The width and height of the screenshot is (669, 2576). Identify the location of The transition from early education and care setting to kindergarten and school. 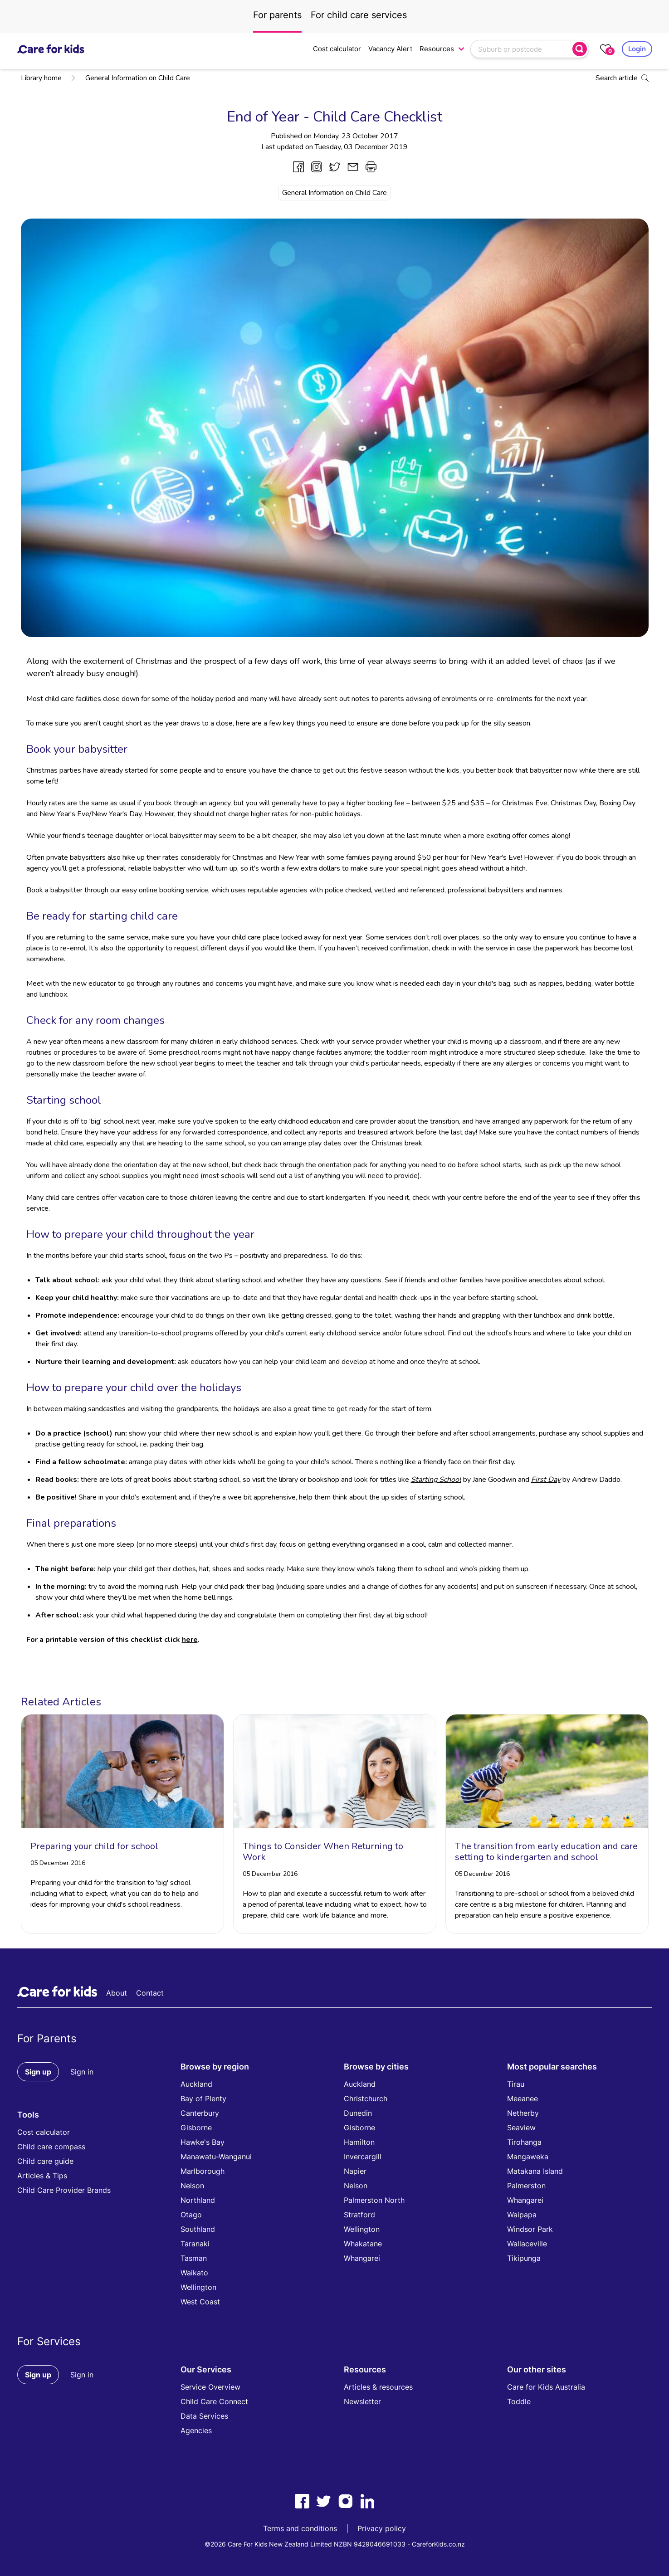
(546, 1851).